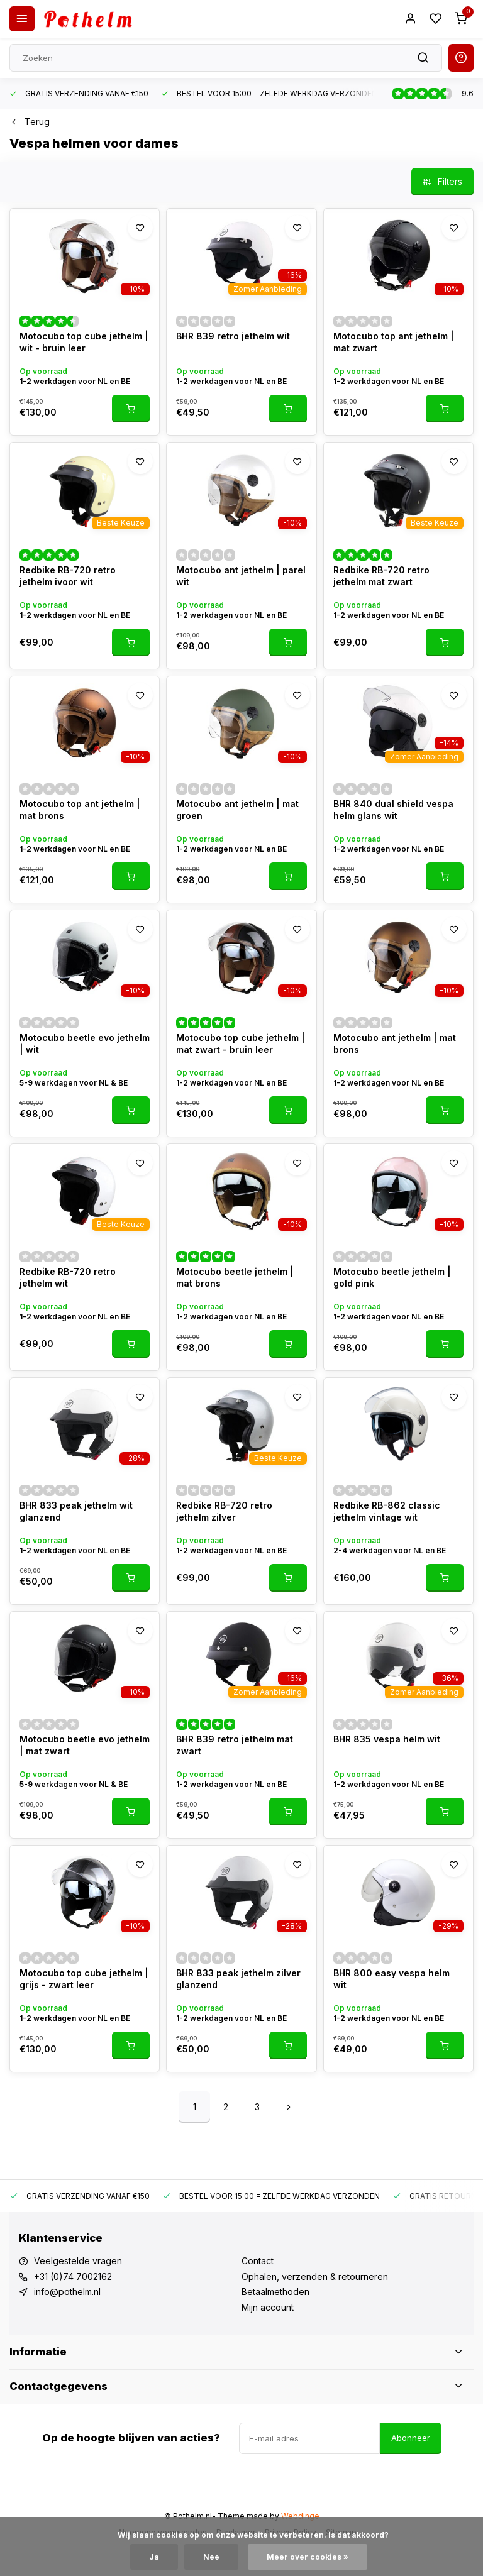 This screenshot has width=483, height=2576. Describe the element at coordinates (79, 810) in the screenshot. I see `Motocubo top ant jethelm | mat brons` at that location.